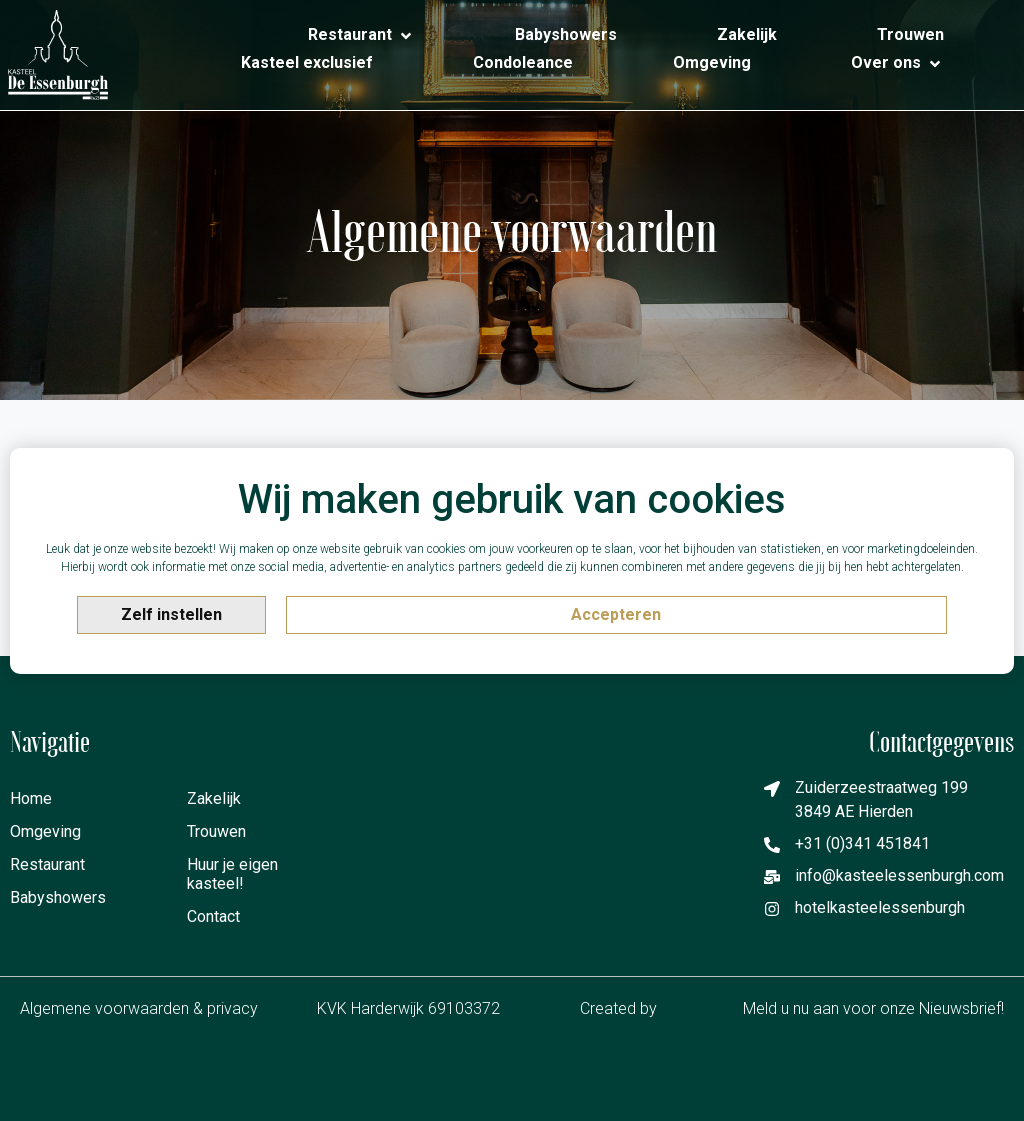 Image resolution: width=1024 pixels, height=1121 pixels. What do you see at coordinates (632, 1009) in the screenshot?
I see `Created by` at bounding box center [632, 1009].